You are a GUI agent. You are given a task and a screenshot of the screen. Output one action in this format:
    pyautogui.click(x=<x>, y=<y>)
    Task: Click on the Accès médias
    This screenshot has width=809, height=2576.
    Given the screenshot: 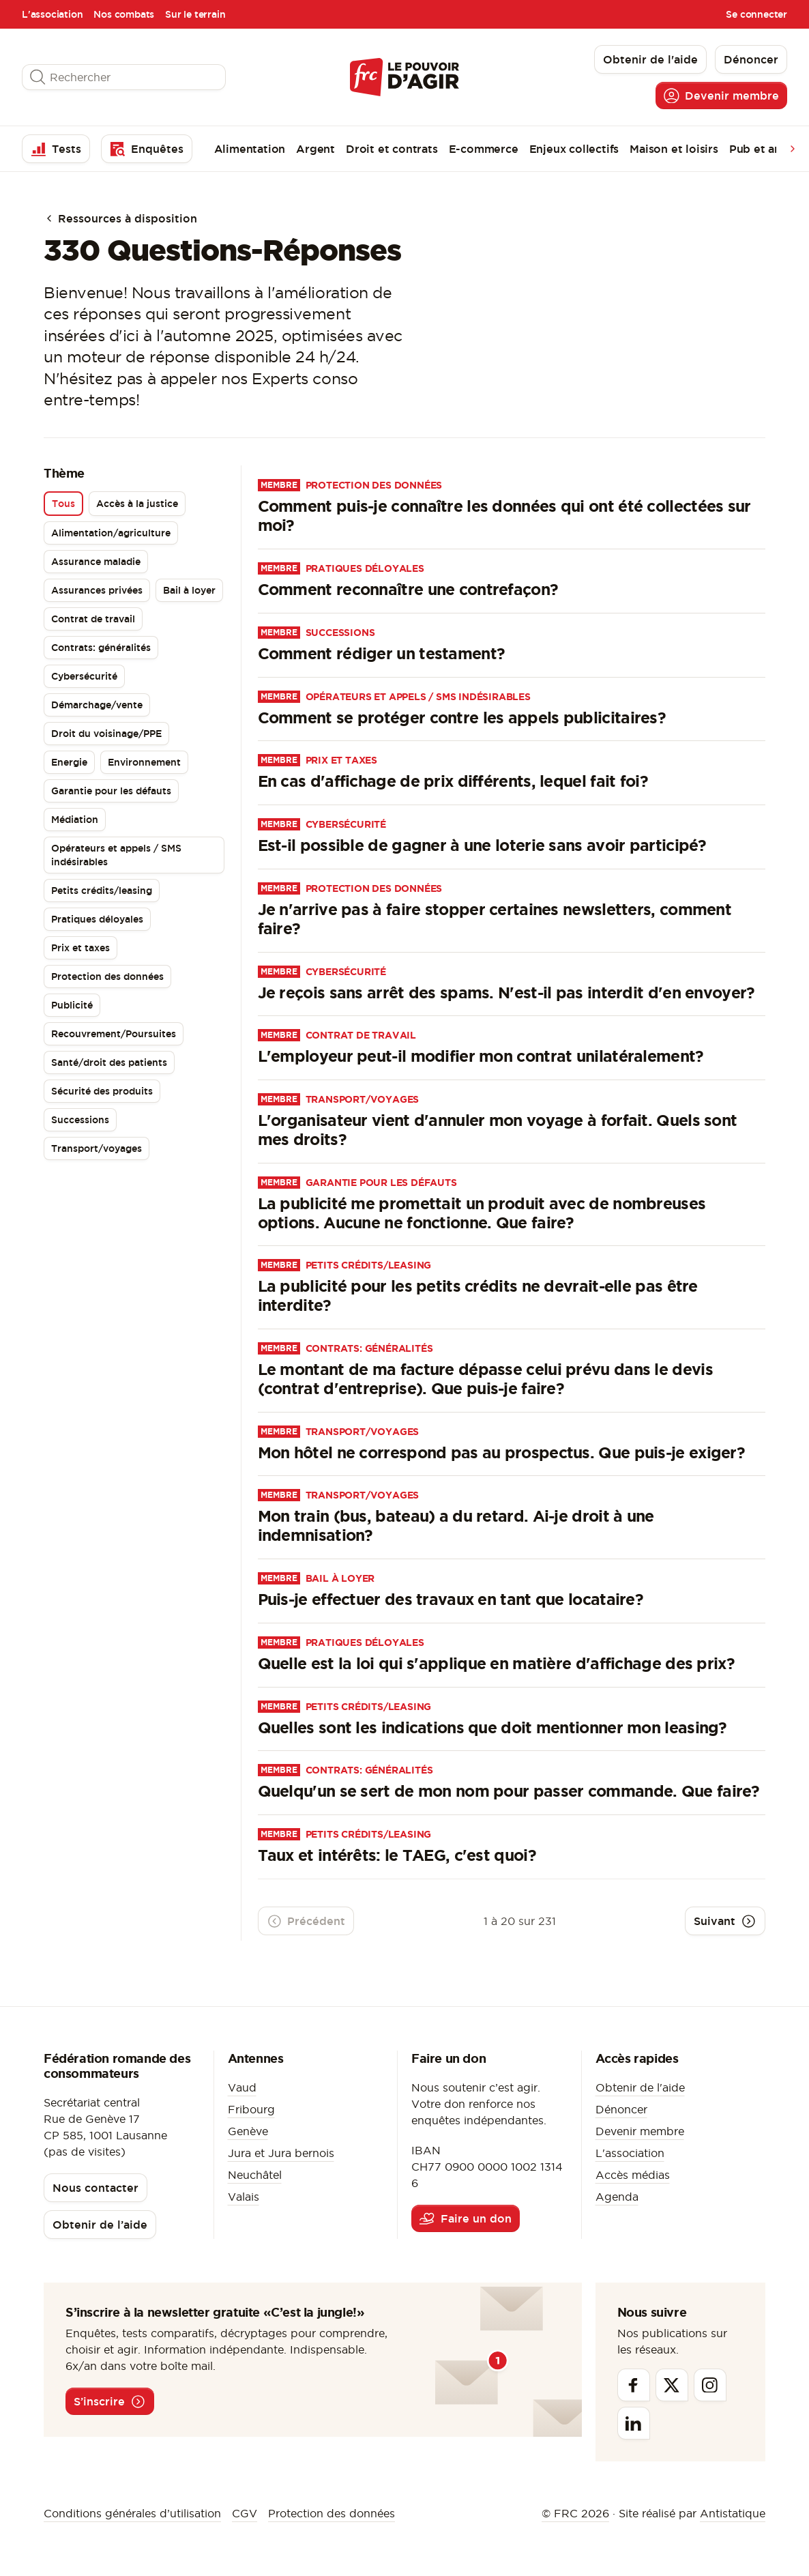 What is the action you would take?
    pyautogui.click(x=632, y=2175)
    